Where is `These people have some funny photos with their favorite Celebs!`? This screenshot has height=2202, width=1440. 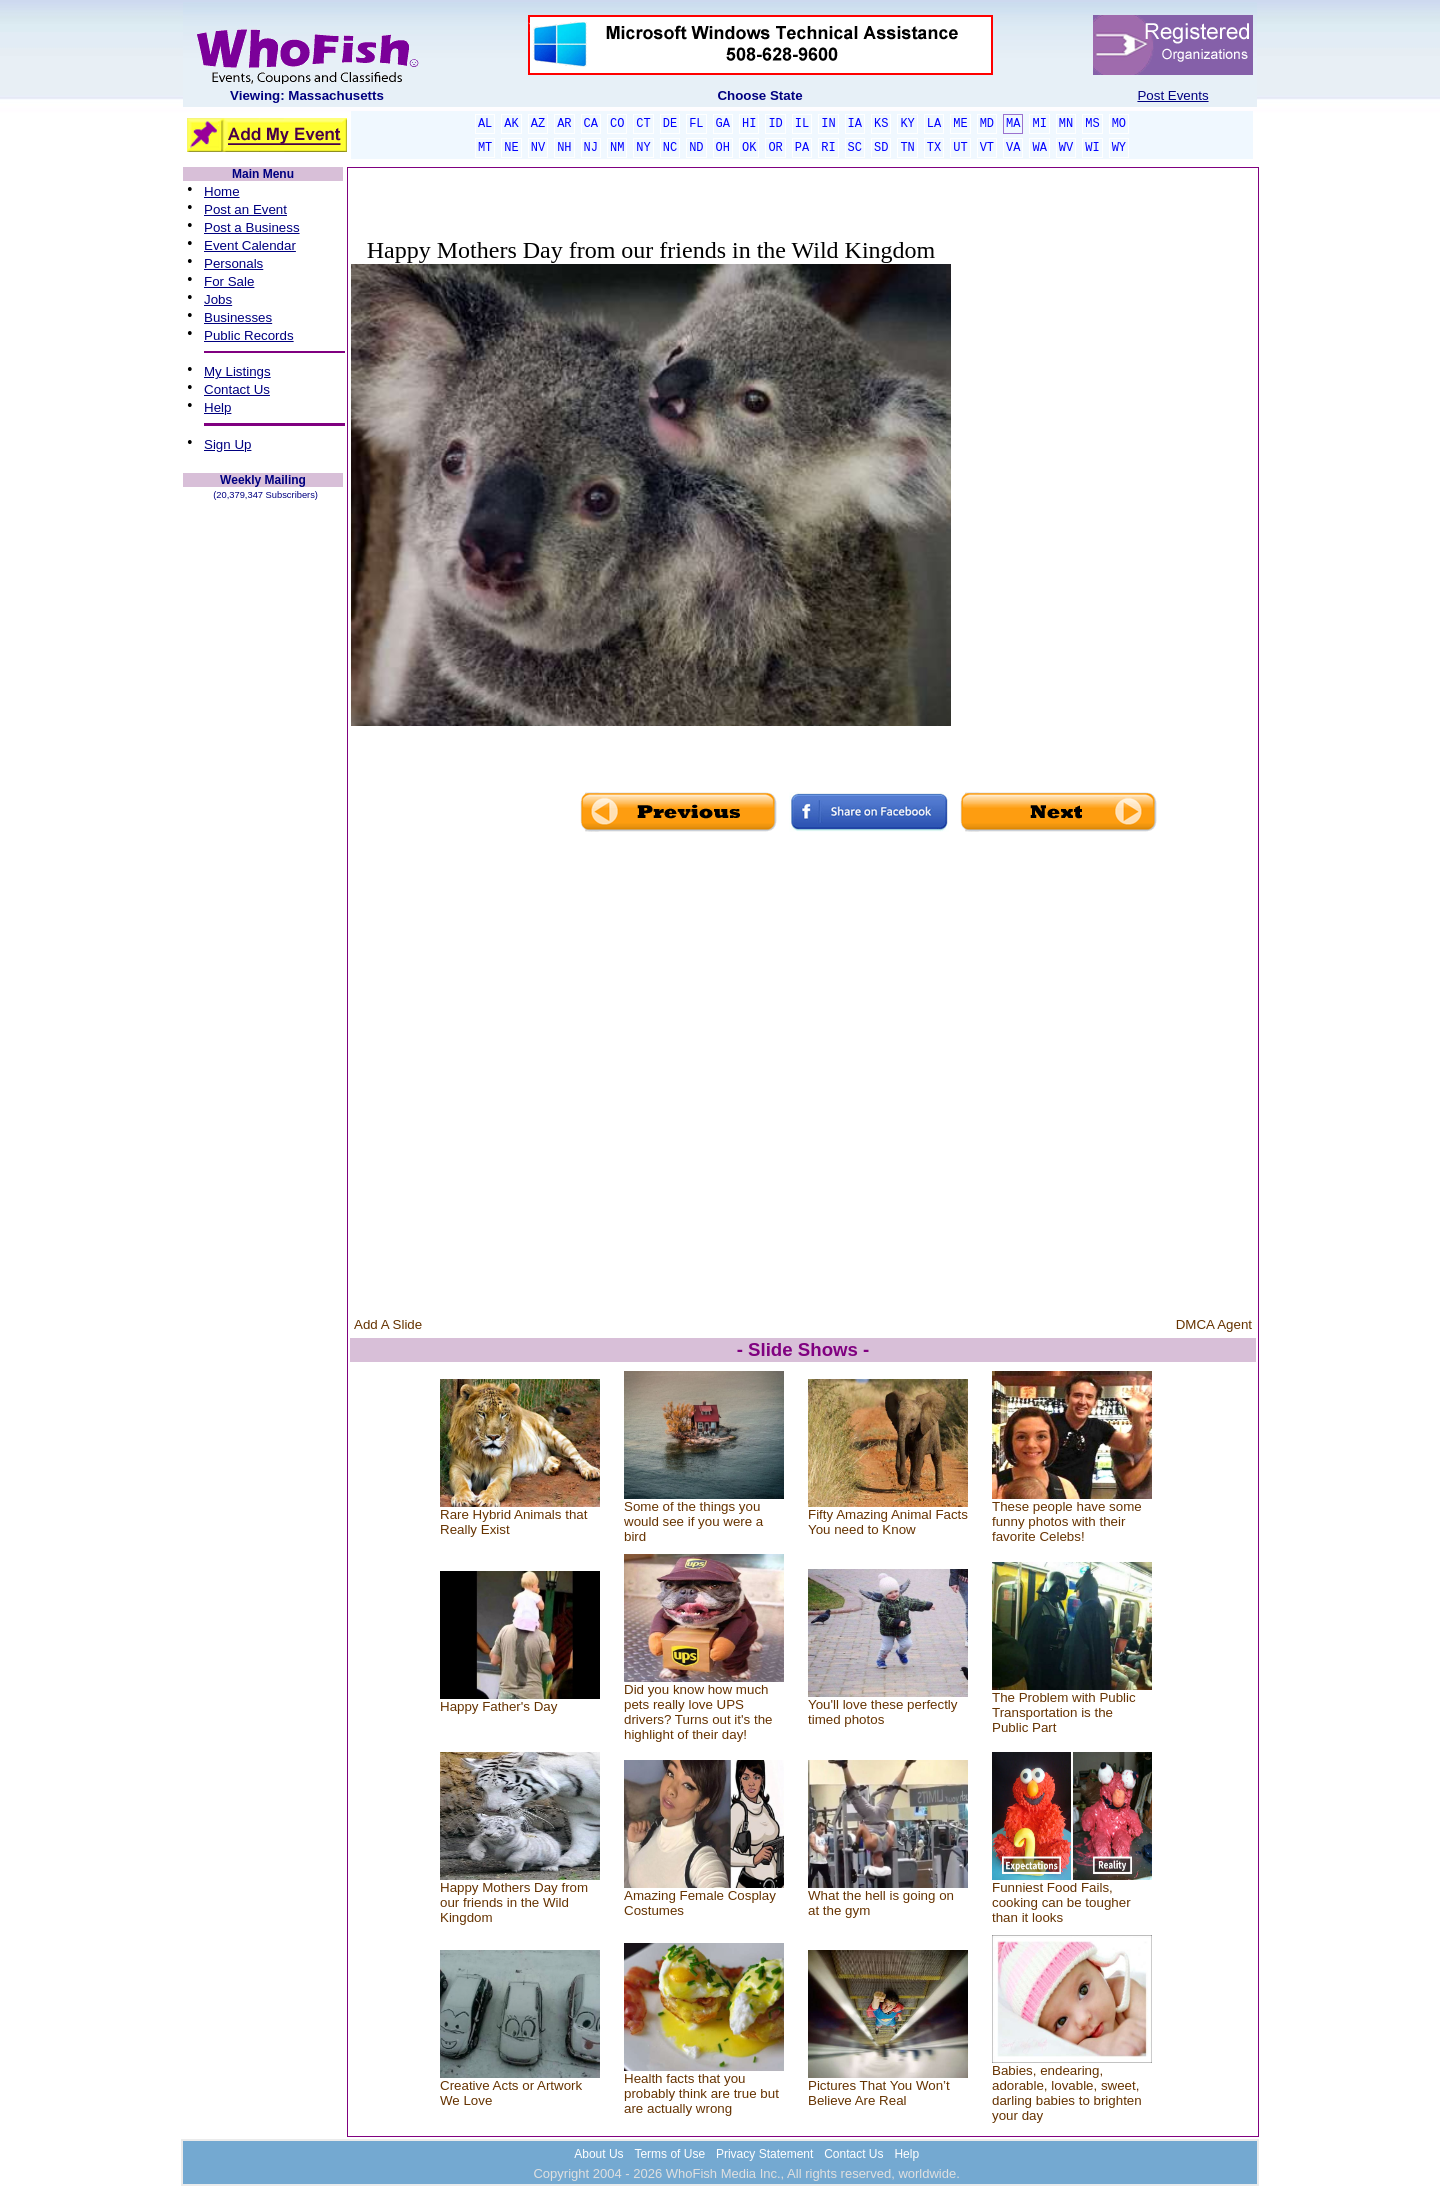 These people have some funny photos with their favorite Celebs! is located at coordinates (1067, 1521).